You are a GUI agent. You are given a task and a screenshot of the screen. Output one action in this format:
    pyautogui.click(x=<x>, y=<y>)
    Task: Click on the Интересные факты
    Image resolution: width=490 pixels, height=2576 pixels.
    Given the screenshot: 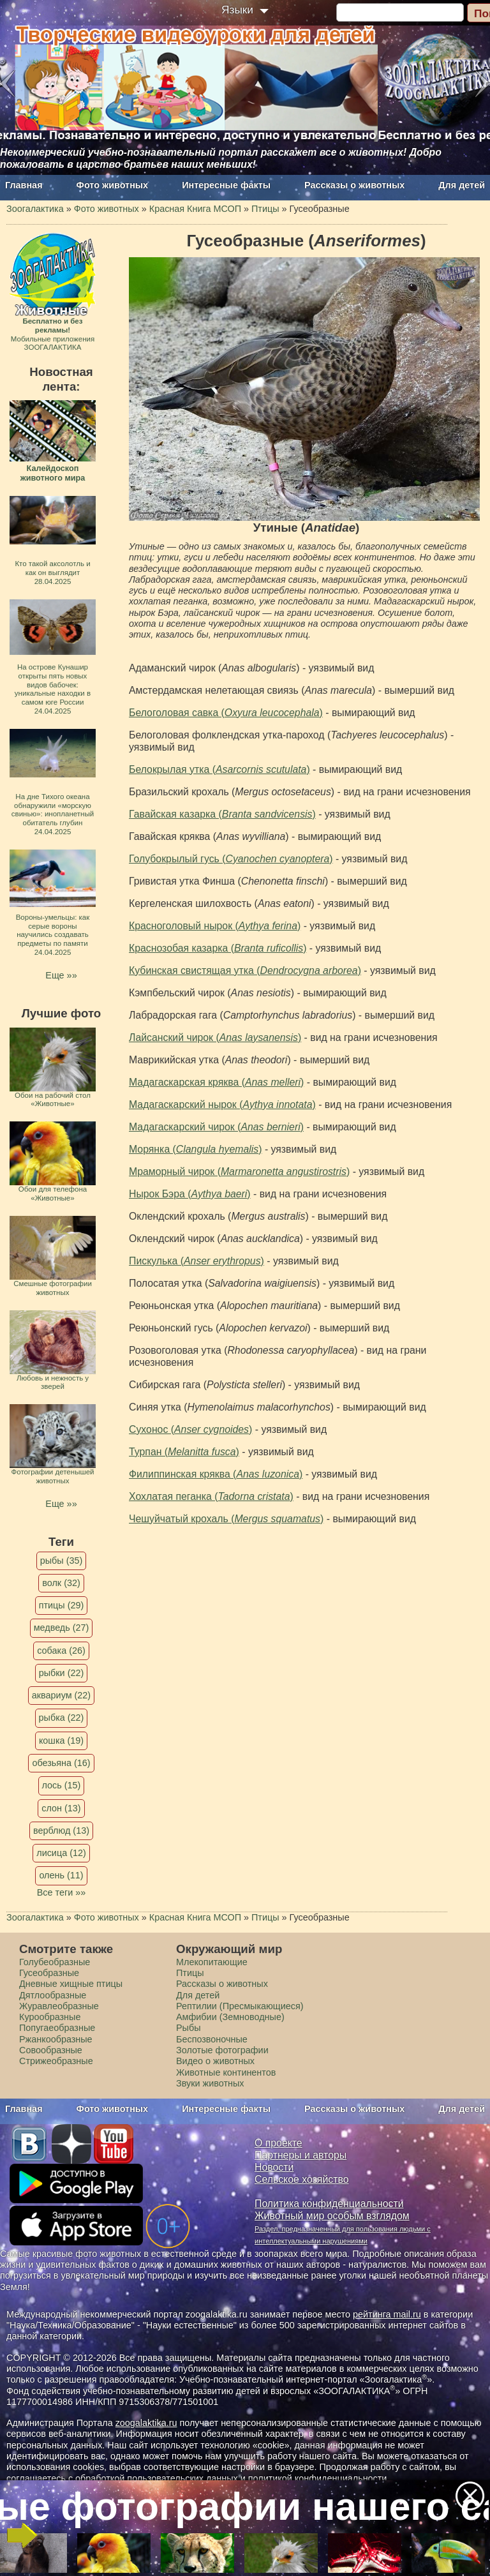 What is the action you would take?
    pyautogui.click(x=226, y=185)
    